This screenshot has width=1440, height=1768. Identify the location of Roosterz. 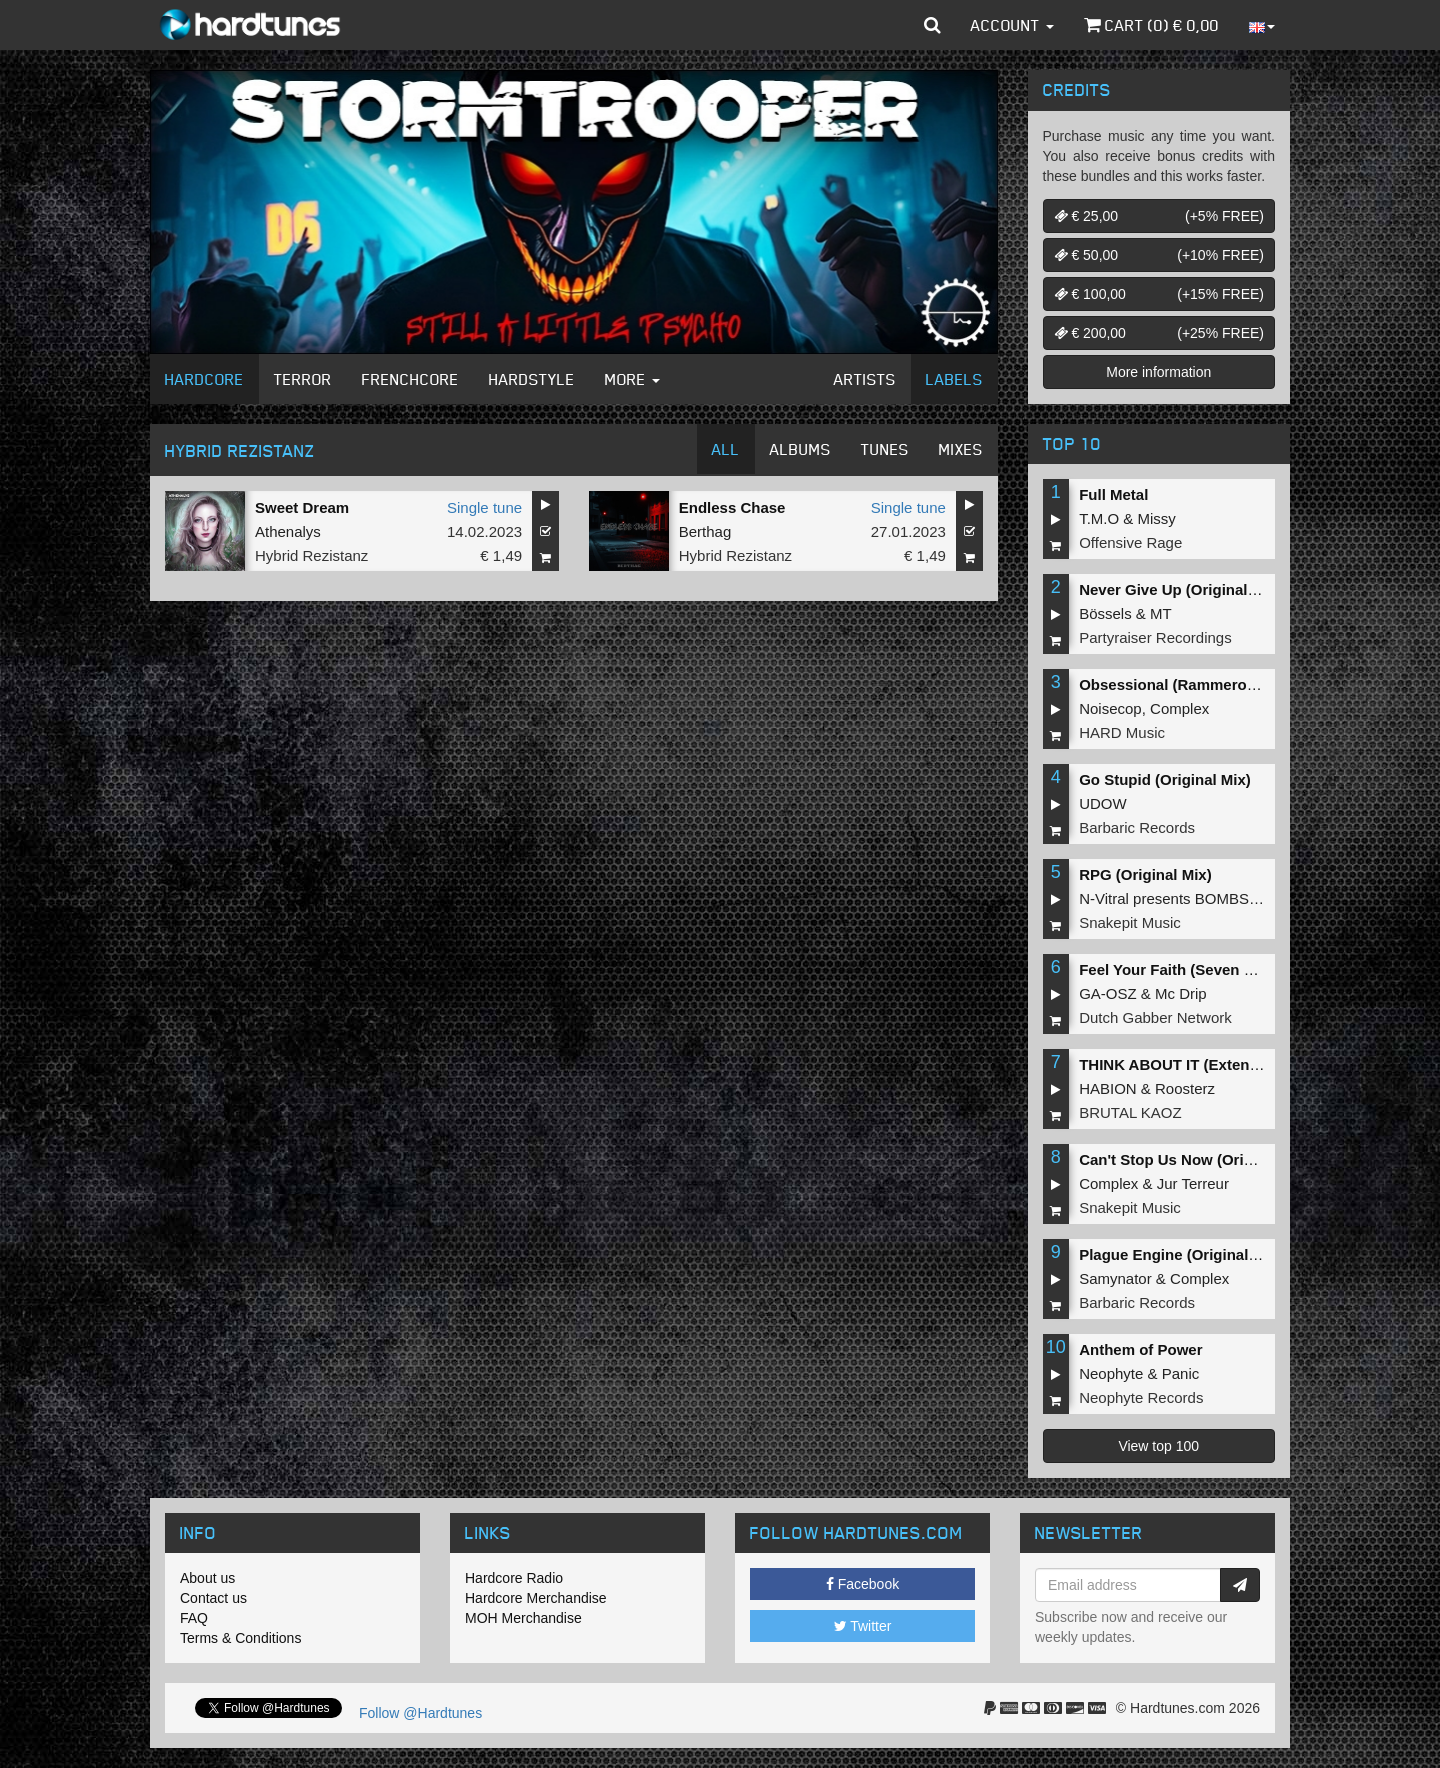
(1185, 1088).